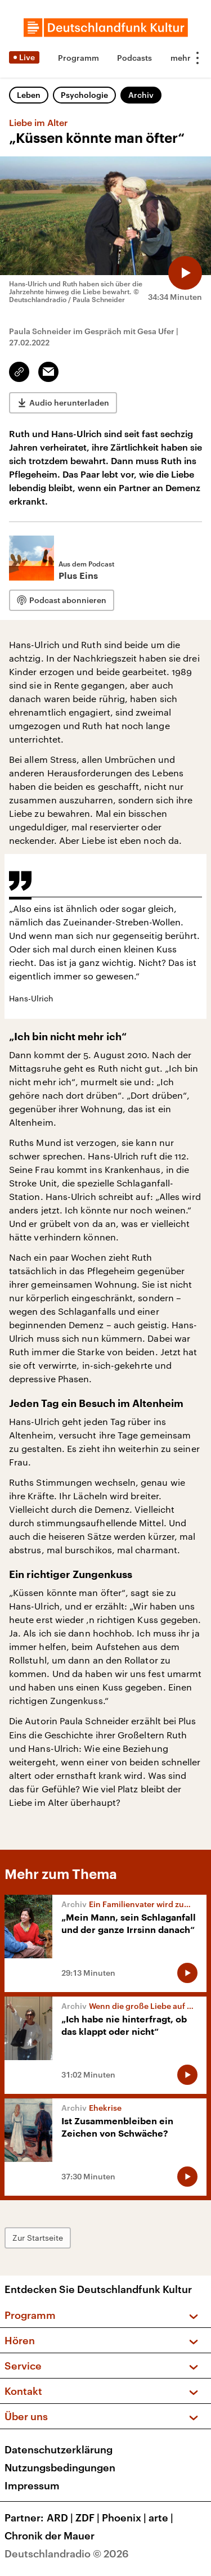  Describe the element at coordinates (78, 57) in the screenshot. I see `Programm` at that location.